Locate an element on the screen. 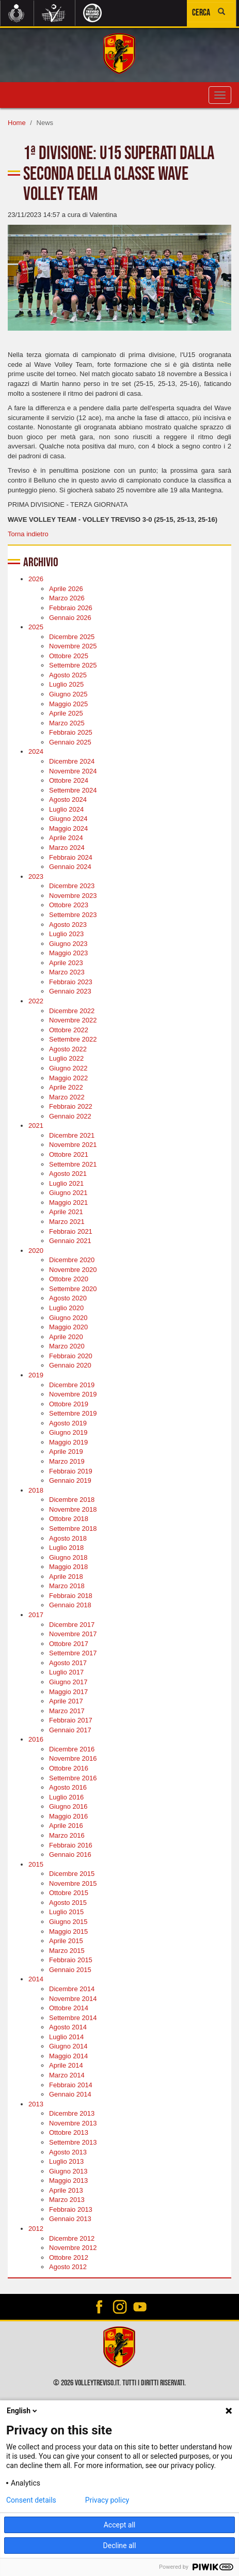  Gennaio 2026 is located at coordinates (70, 618).